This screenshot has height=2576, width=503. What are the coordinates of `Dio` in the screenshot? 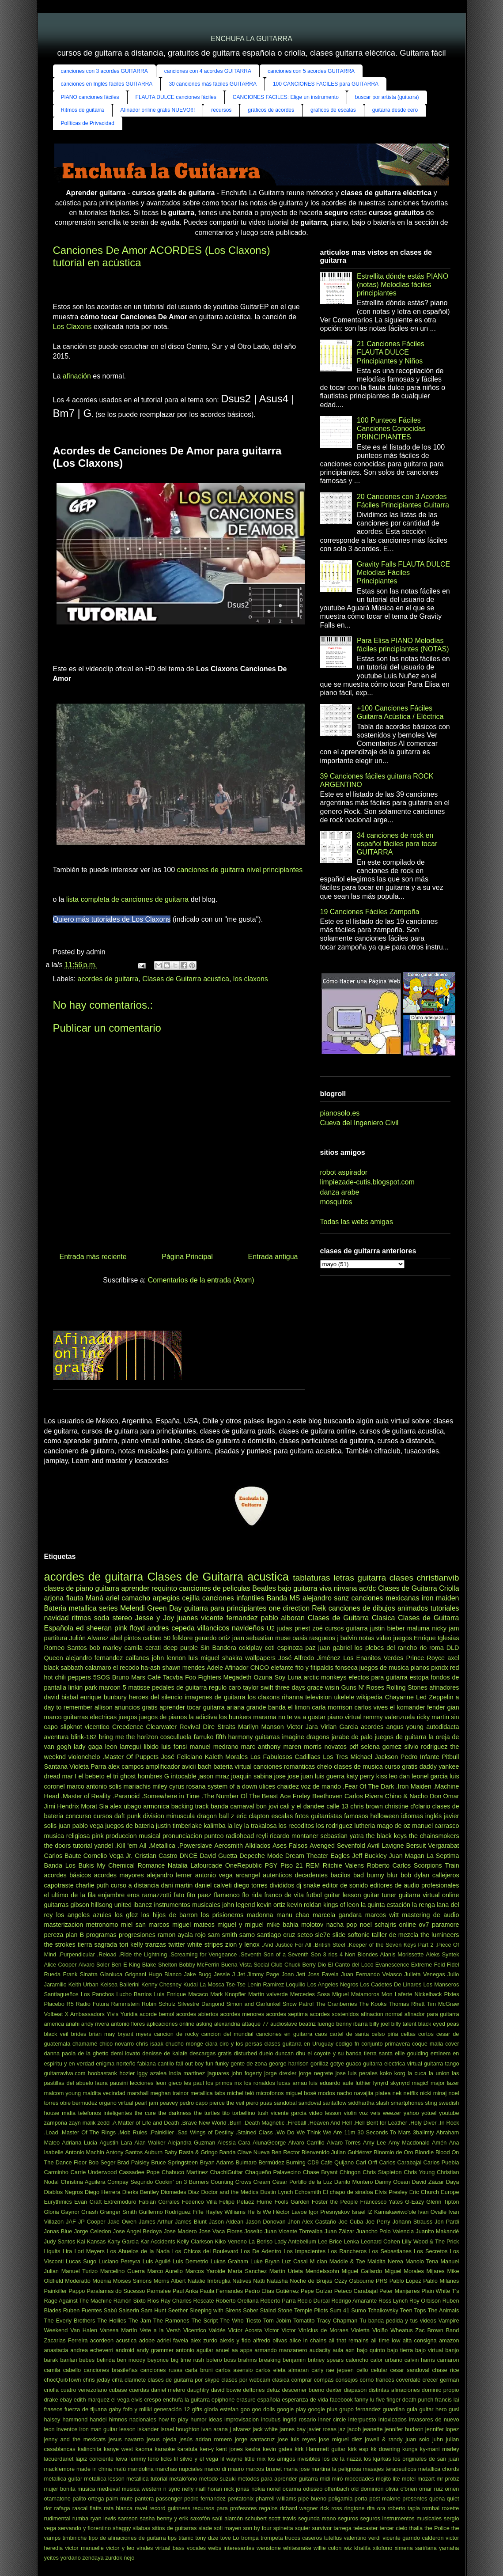 It's located at (322, 1964).